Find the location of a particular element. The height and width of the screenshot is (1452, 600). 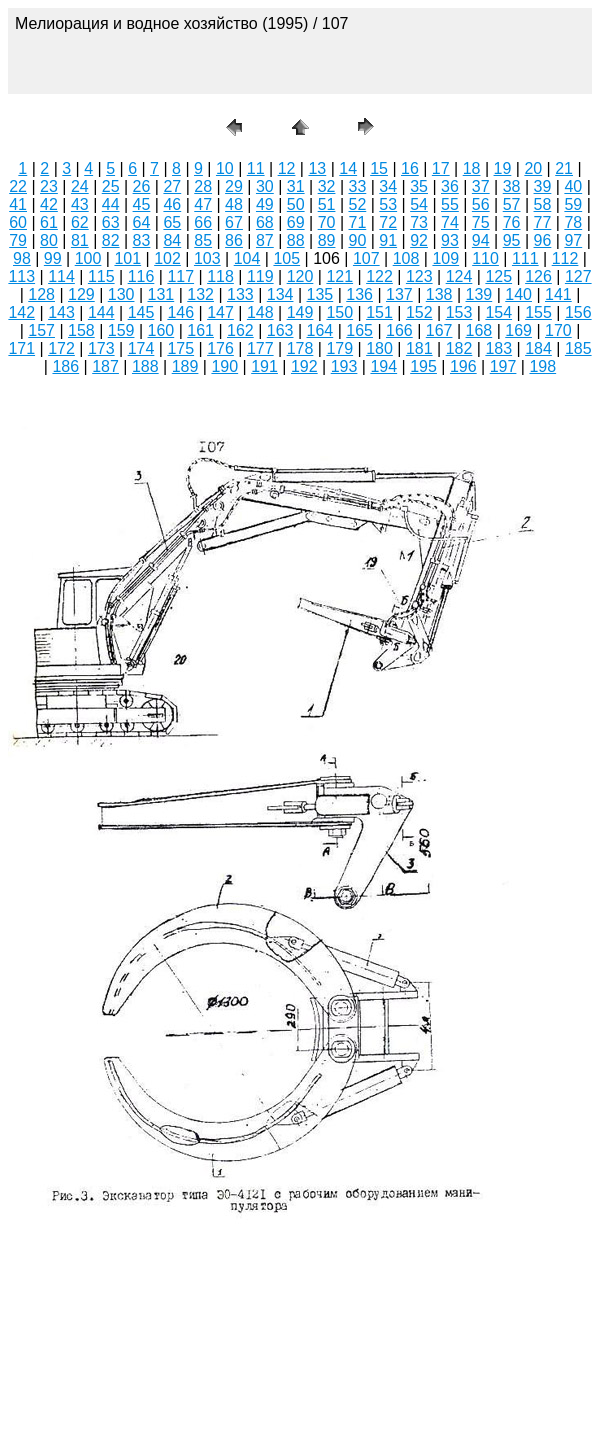

17 is located at coordinates (441, 168).